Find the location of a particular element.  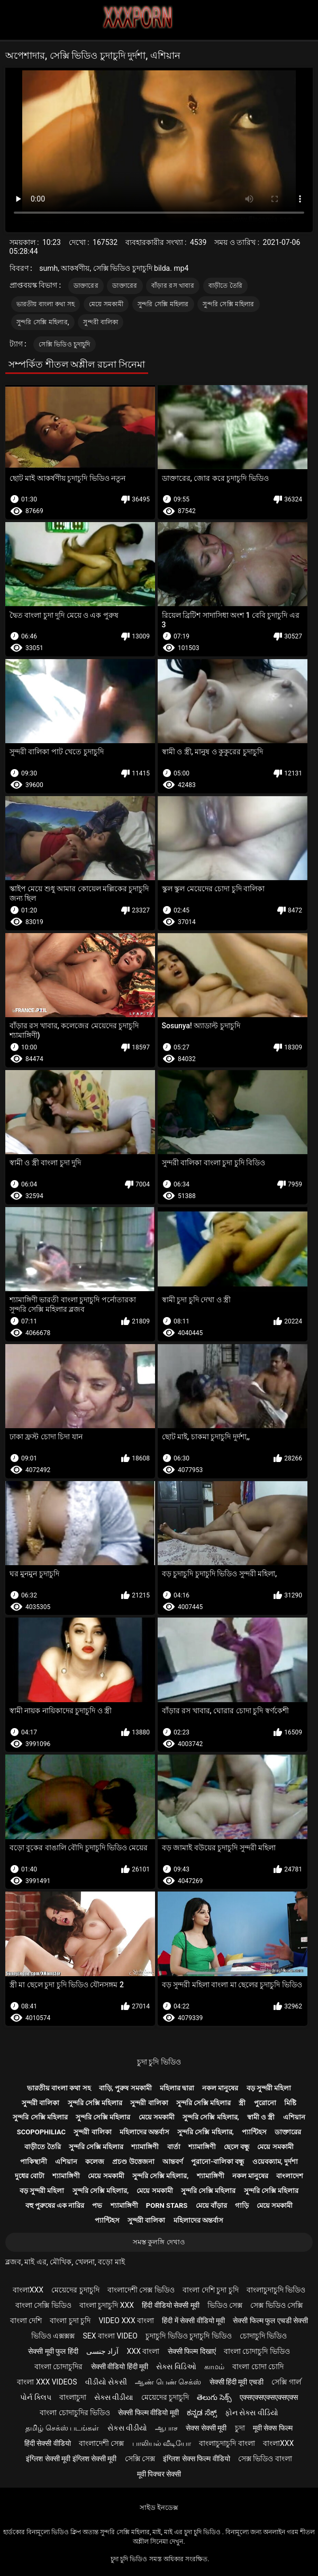

ছেলে বন্ধু is located at coordinates (236, 2147).